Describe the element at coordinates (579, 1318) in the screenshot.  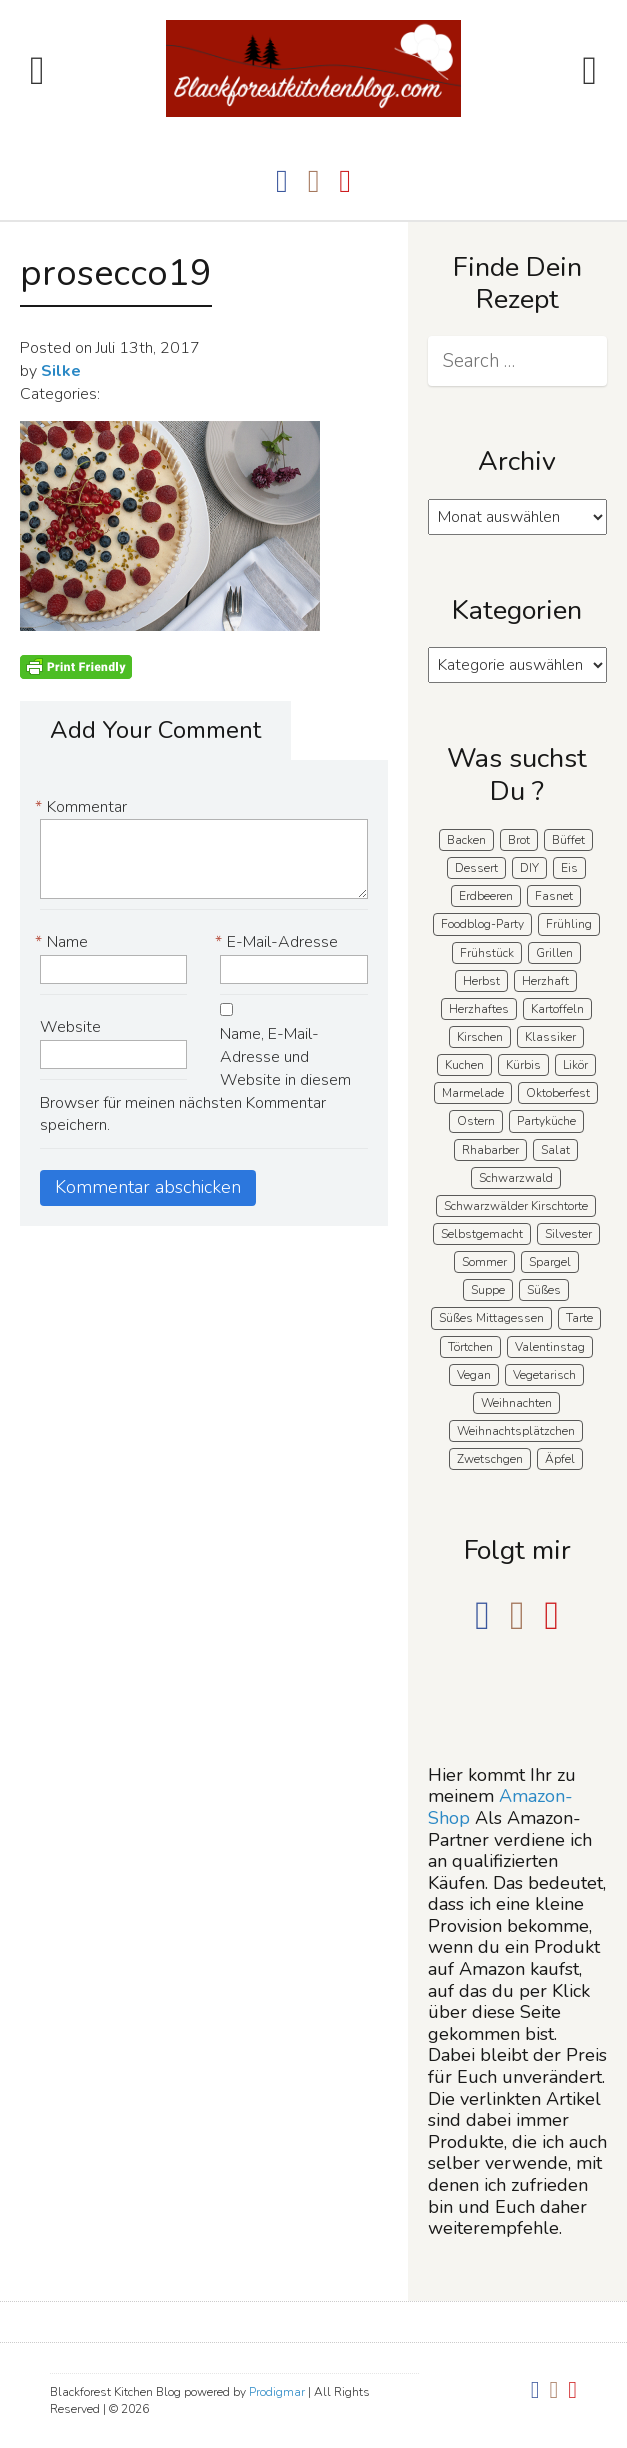
I see `Tarte [Tarte (16 Einträge)]` at that location.